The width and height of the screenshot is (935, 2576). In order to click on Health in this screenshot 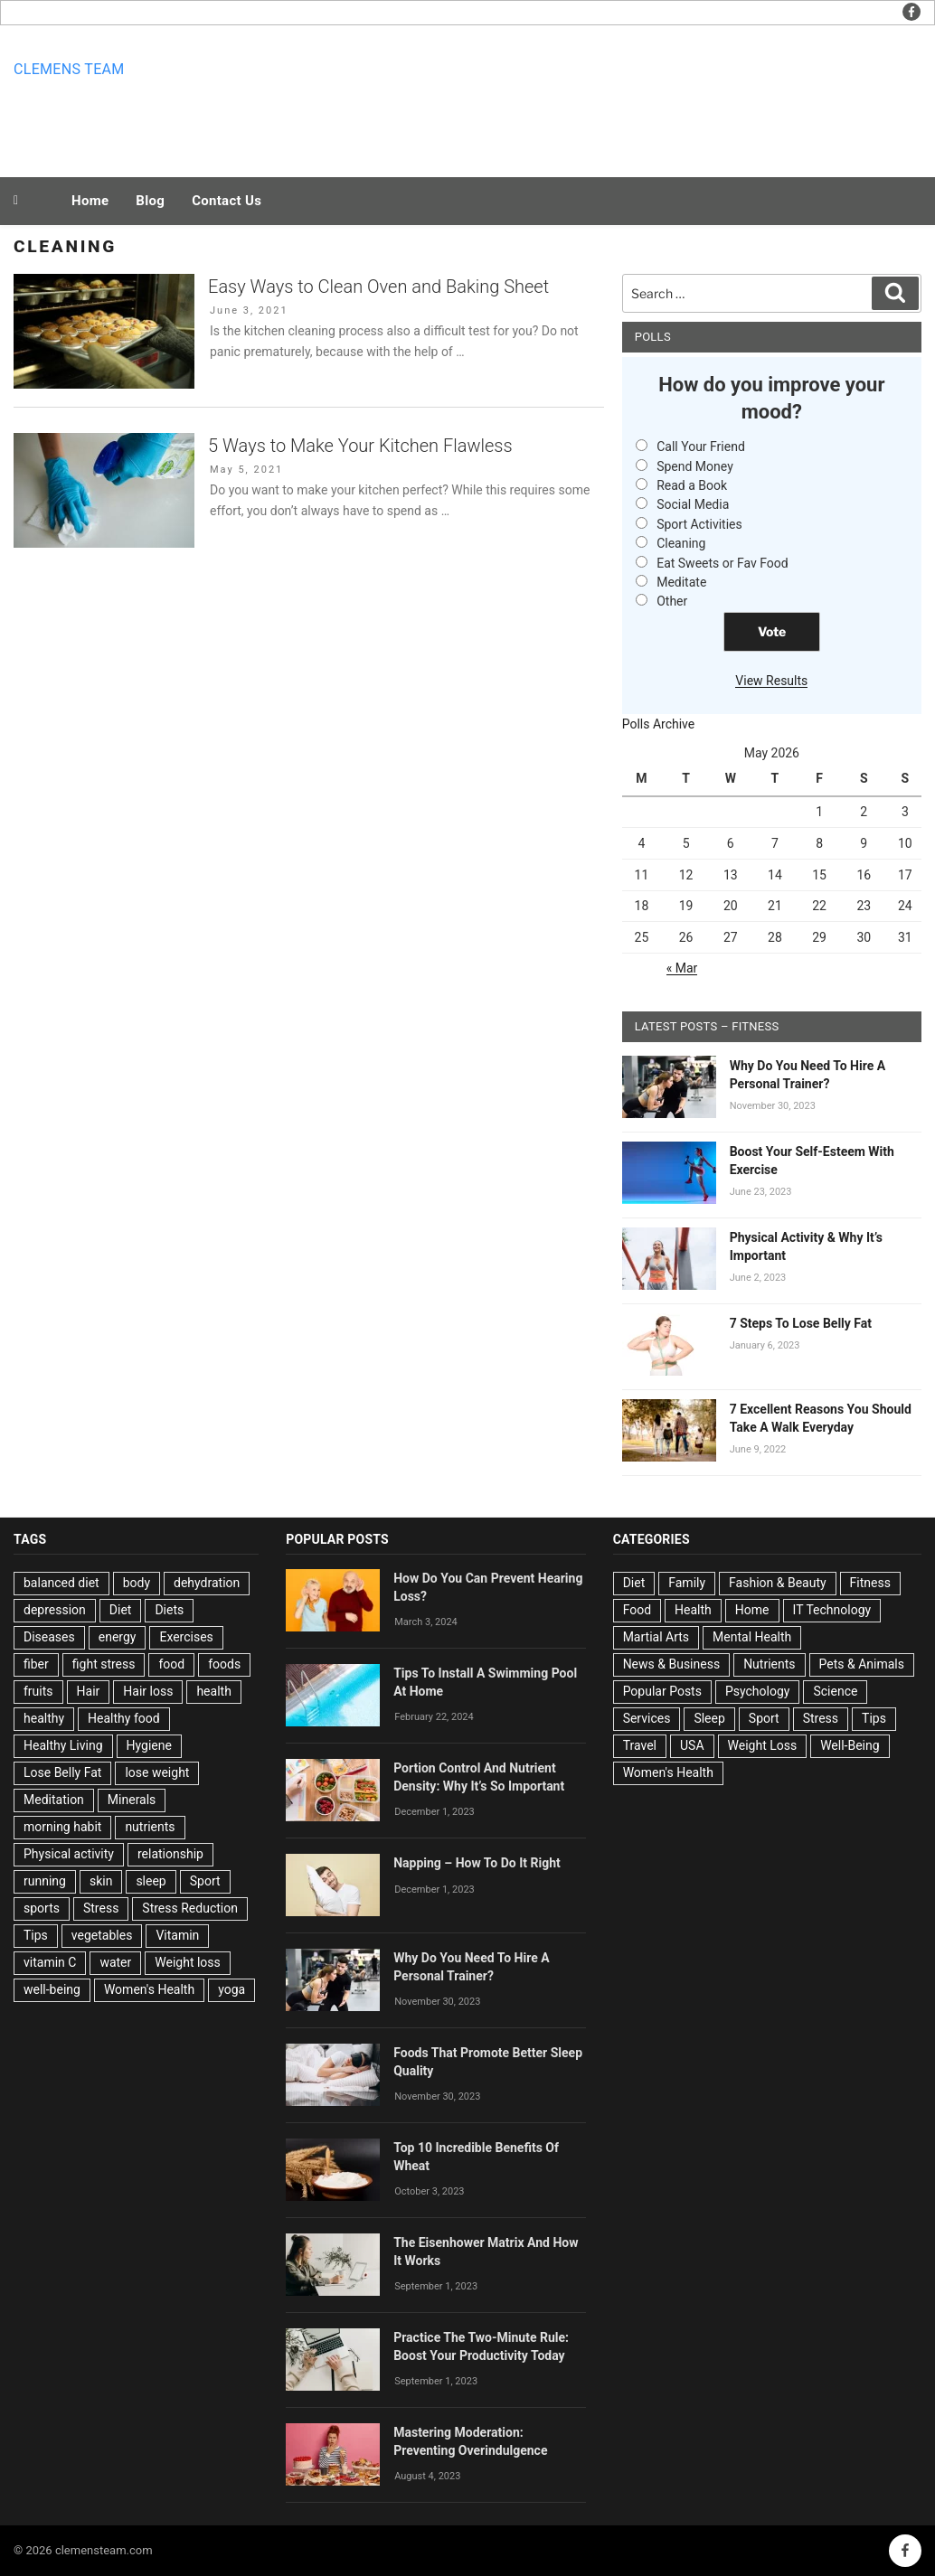, I will do `click(693, 1610)`.